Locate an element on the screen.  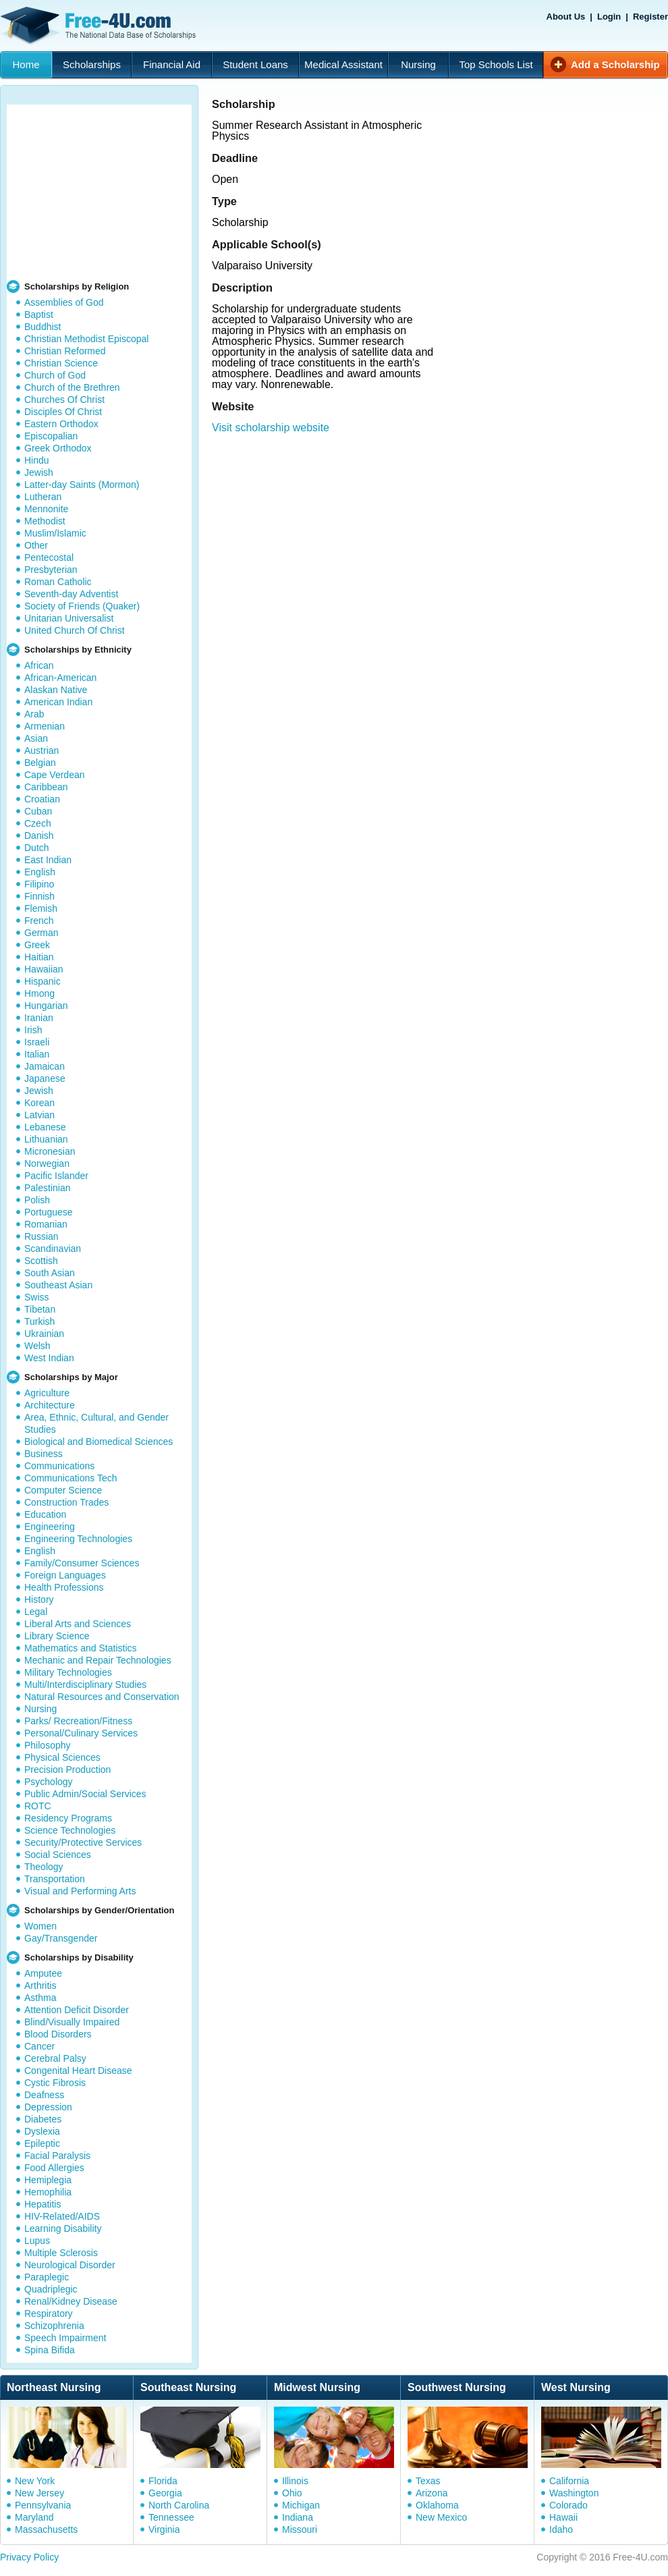
Epileptic is located at coordinates (42, 2143).